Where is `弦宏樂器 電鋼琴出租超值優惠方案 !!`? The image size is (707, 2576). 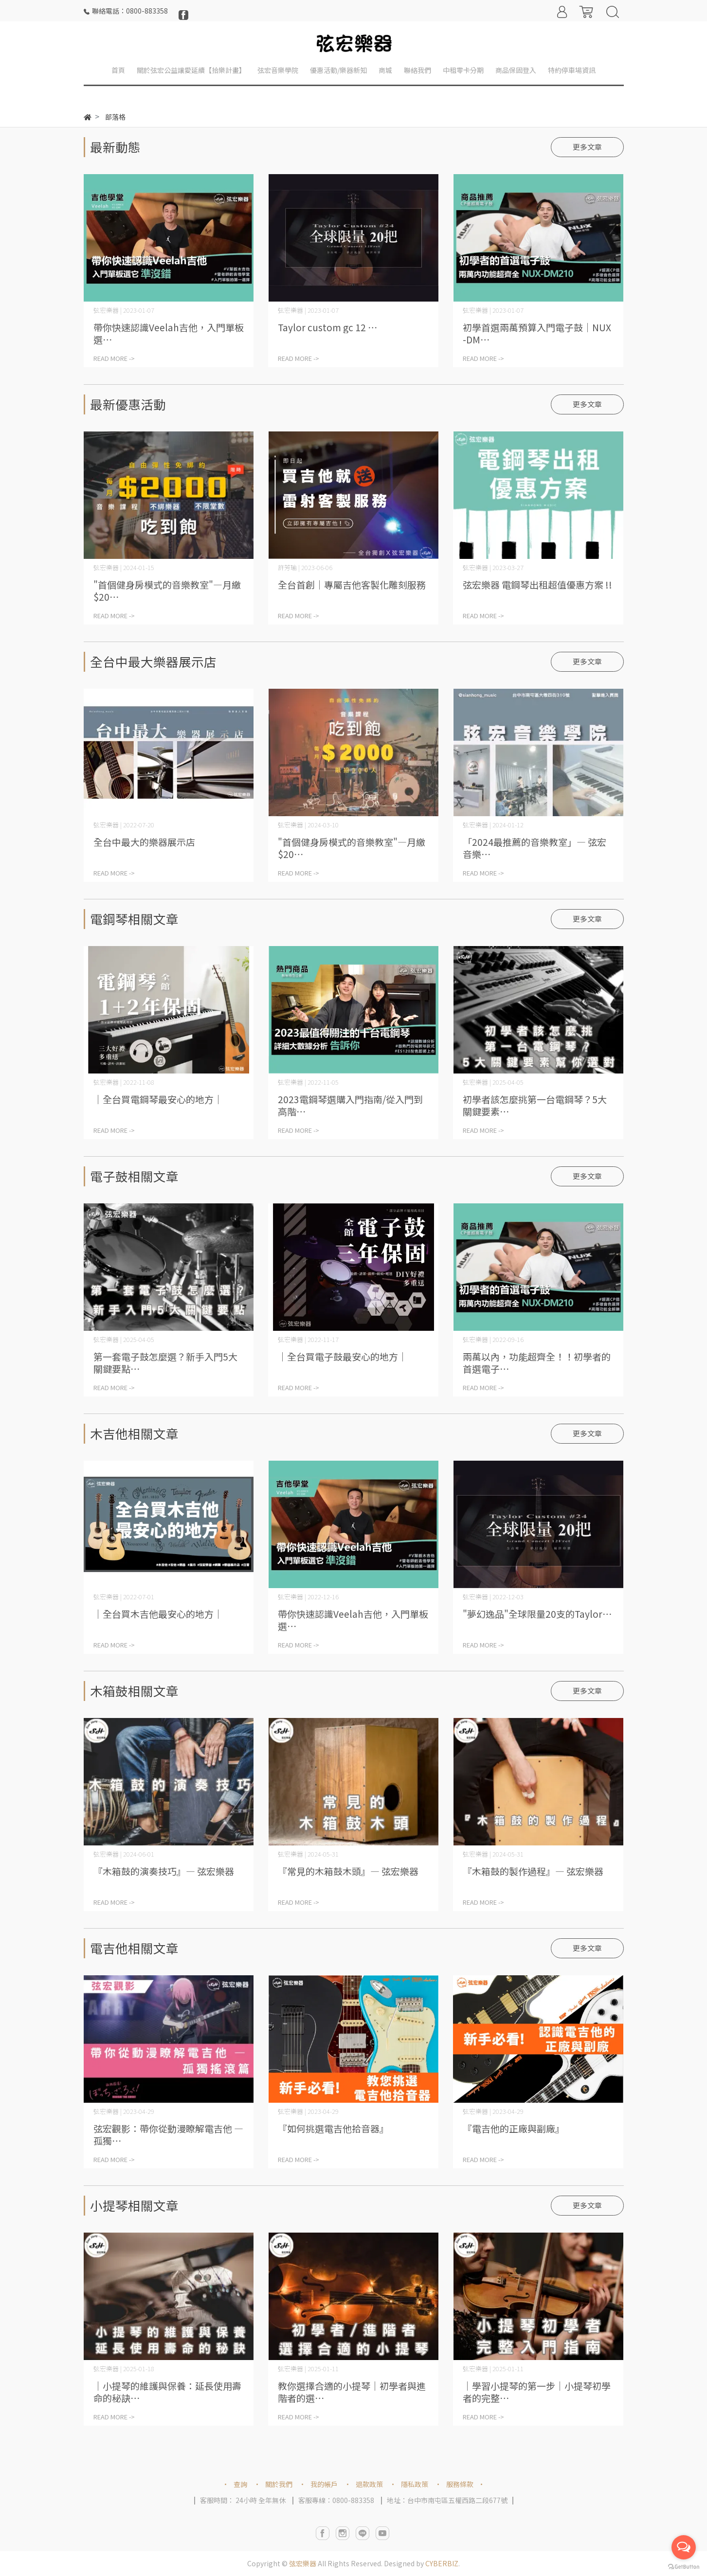 弦宏樂器 電鋼琴出租超值優惠方案 !! is located at coordinates (537, 584).